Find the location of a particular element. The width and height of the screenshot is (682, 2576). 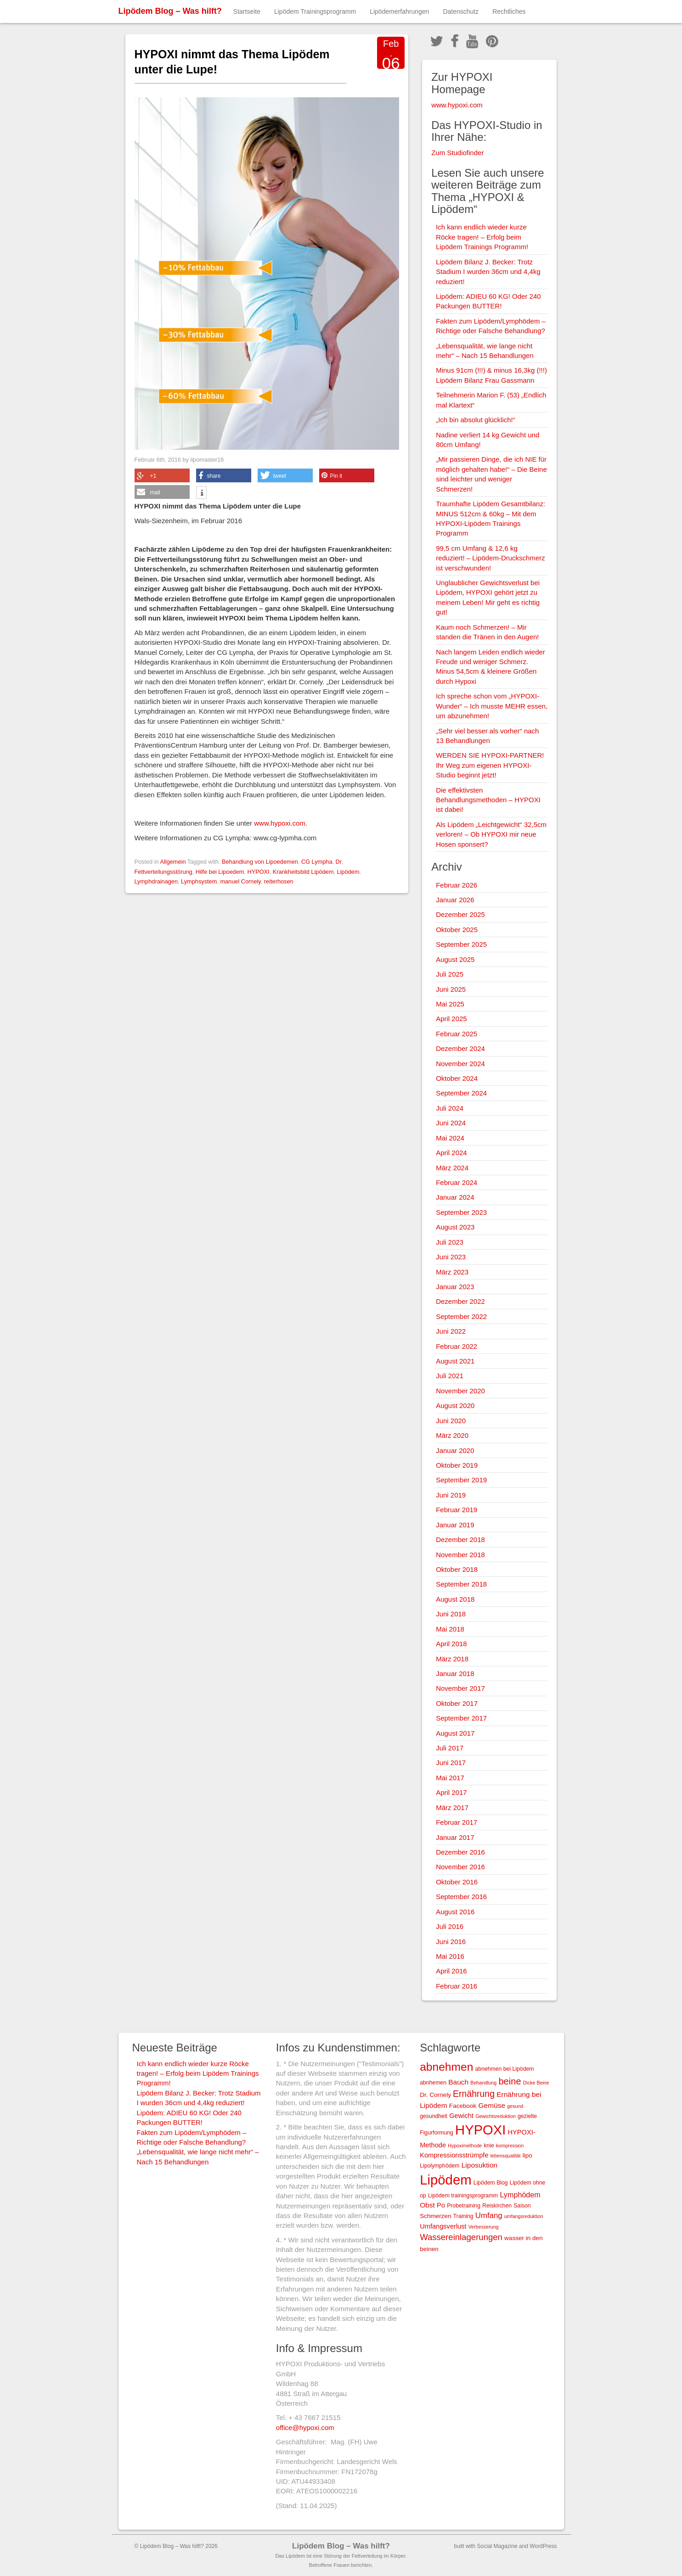

November 2024 is located at coordinates (460, 1063).